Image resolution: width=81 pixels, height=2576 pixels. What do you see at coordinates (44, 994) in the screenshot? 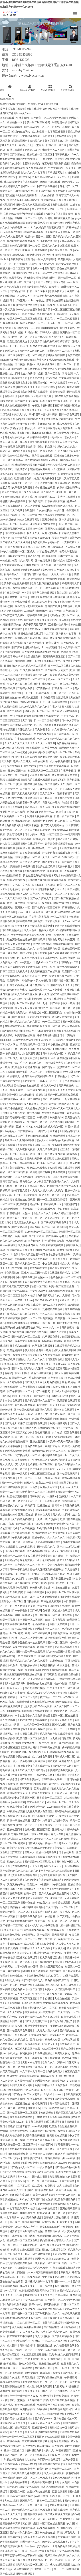
I see `伊人免费` at bounding box center [44, 994].